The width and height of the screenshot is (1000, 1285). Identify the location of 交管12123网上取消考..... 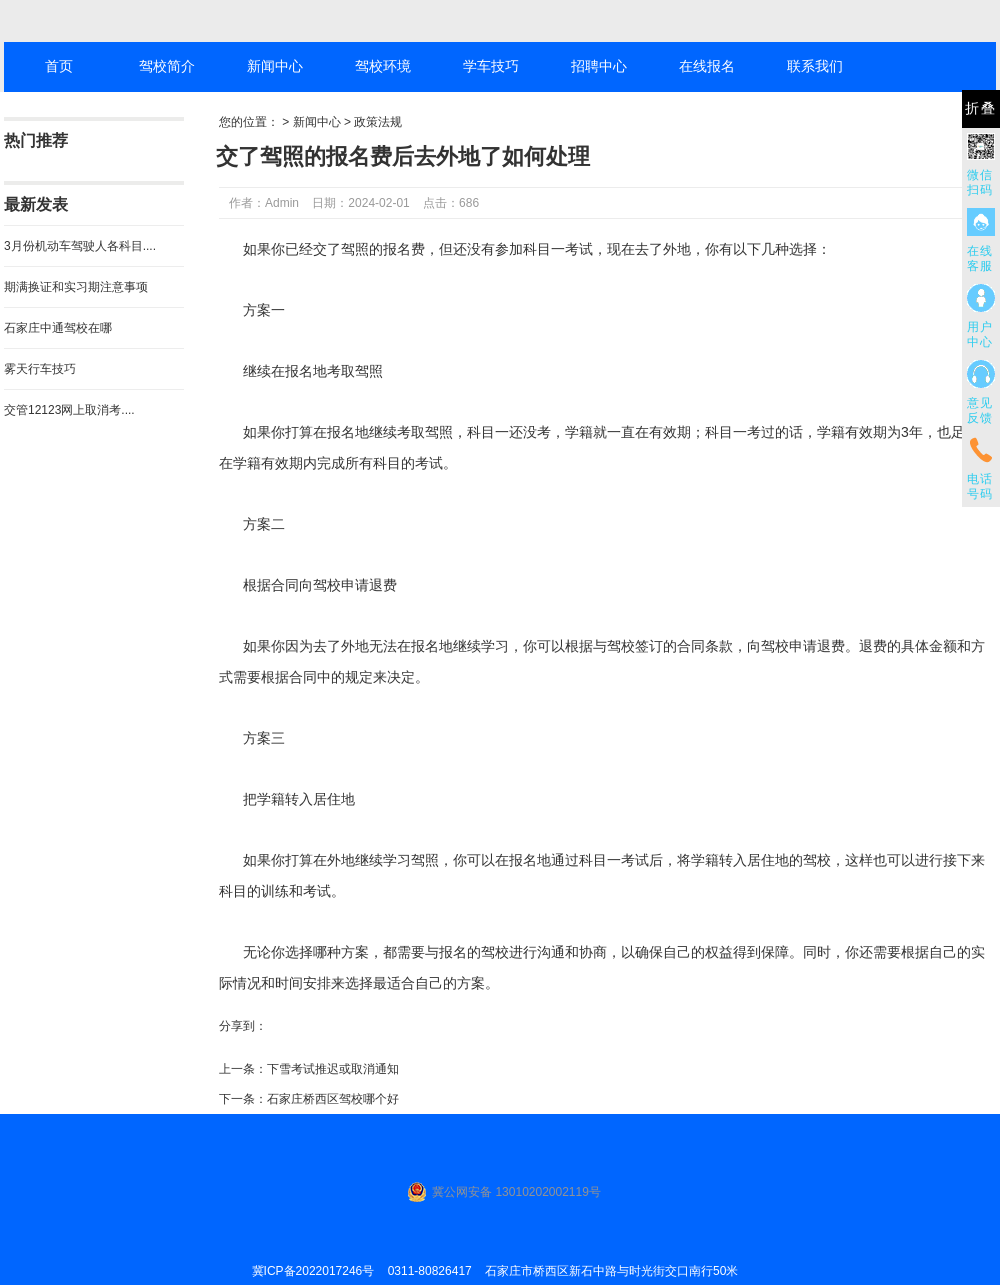
(69, 410).